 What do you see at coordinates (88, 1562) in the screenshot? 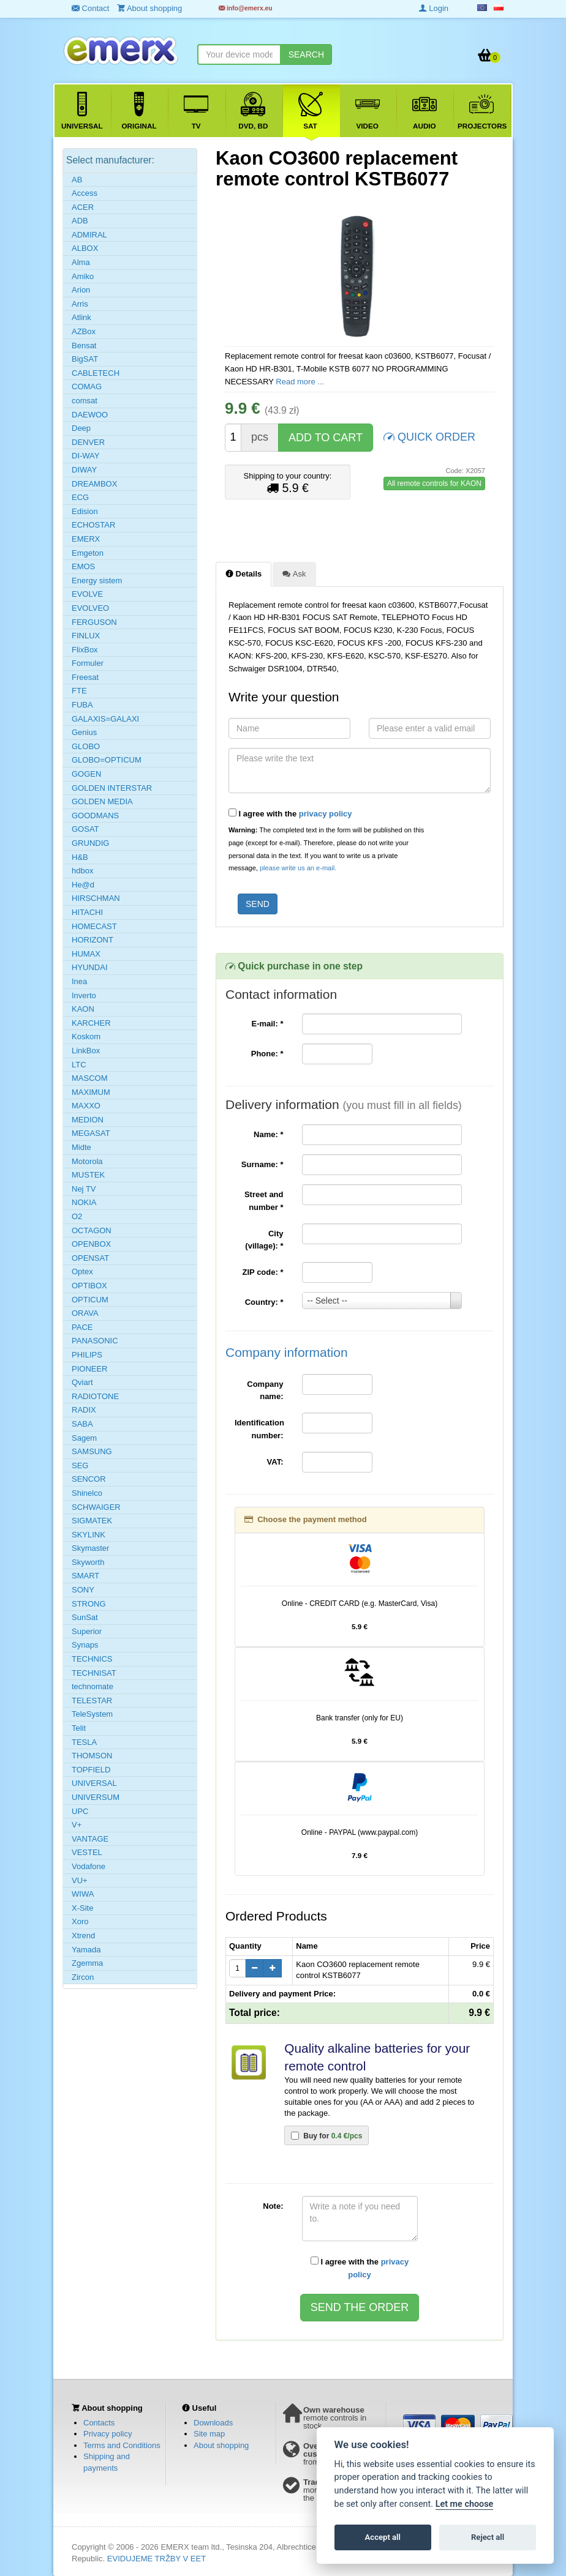
I see `Skyworth` at bounding box center [88, 1562].